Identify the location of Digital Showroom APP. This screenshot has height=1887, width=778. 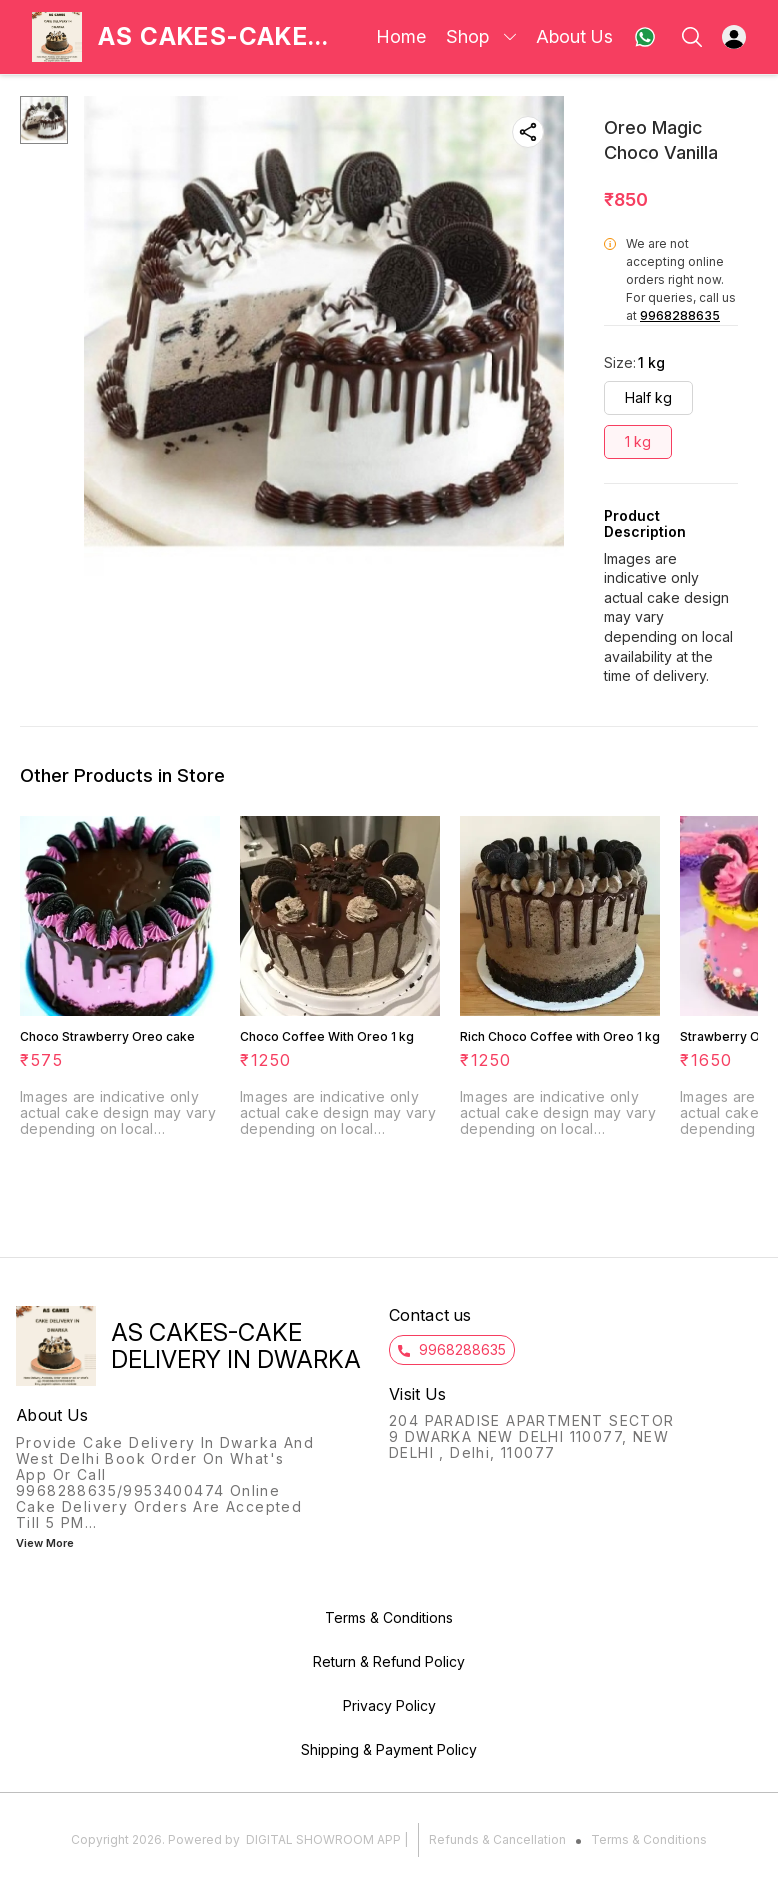
(323, 1839).